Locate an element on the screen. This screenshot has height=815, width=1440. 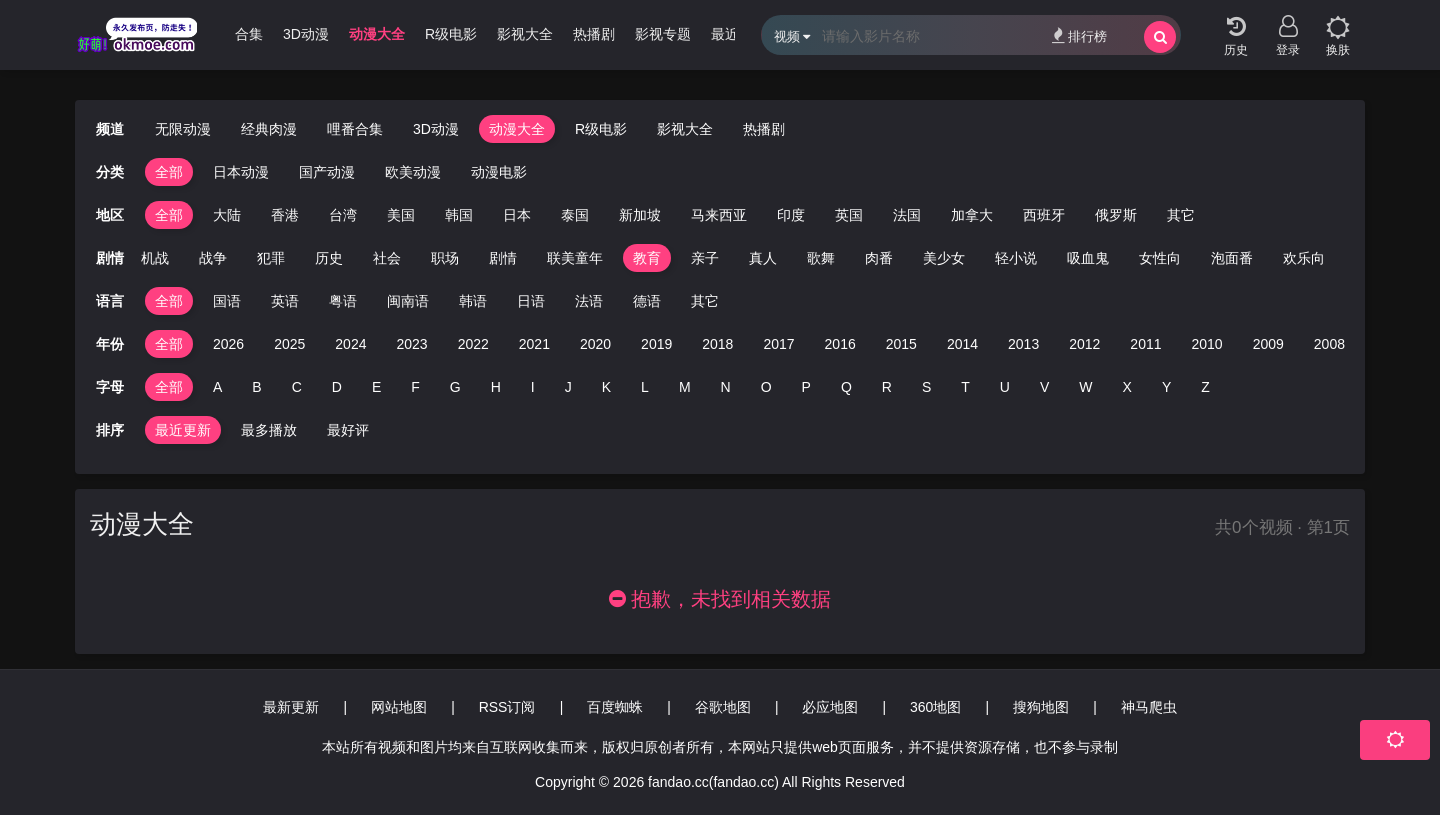
国语 [group] is located at coordinates (227, 301).